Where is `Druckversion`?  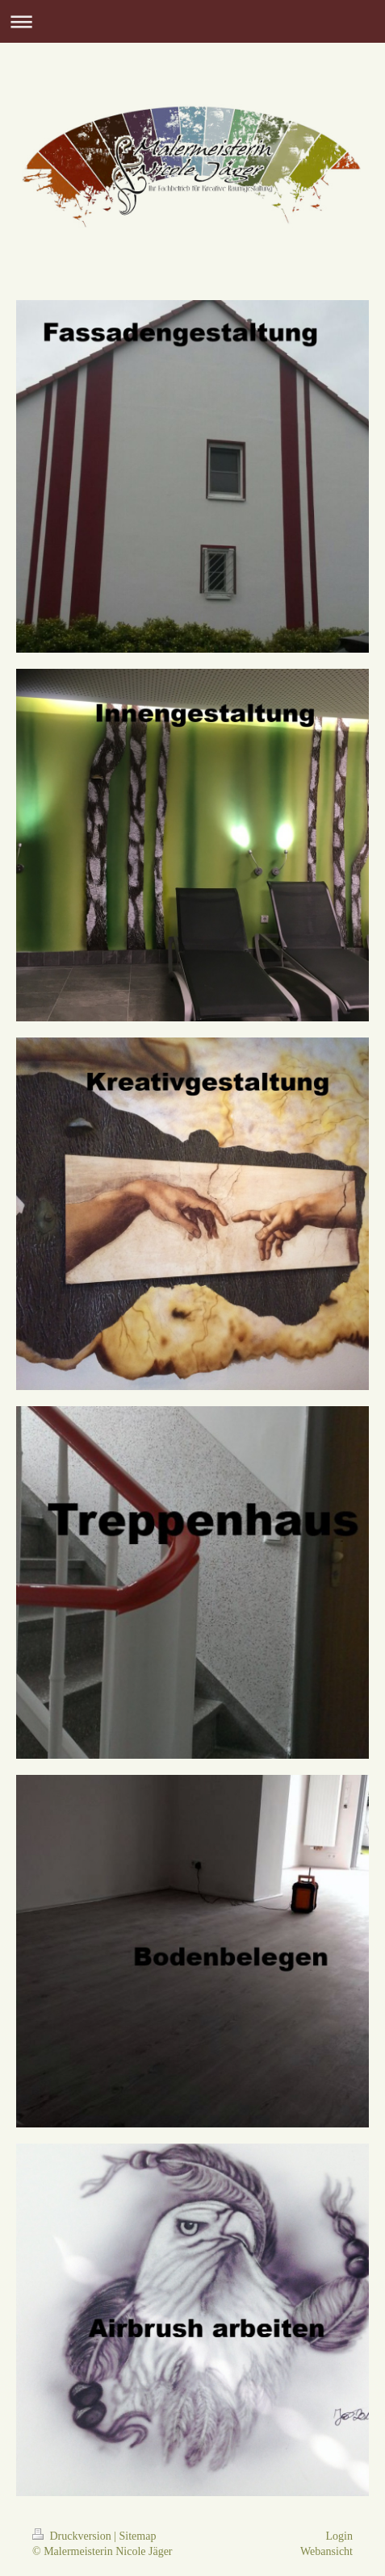 Druckversion is located at coordinates (73, 2536).